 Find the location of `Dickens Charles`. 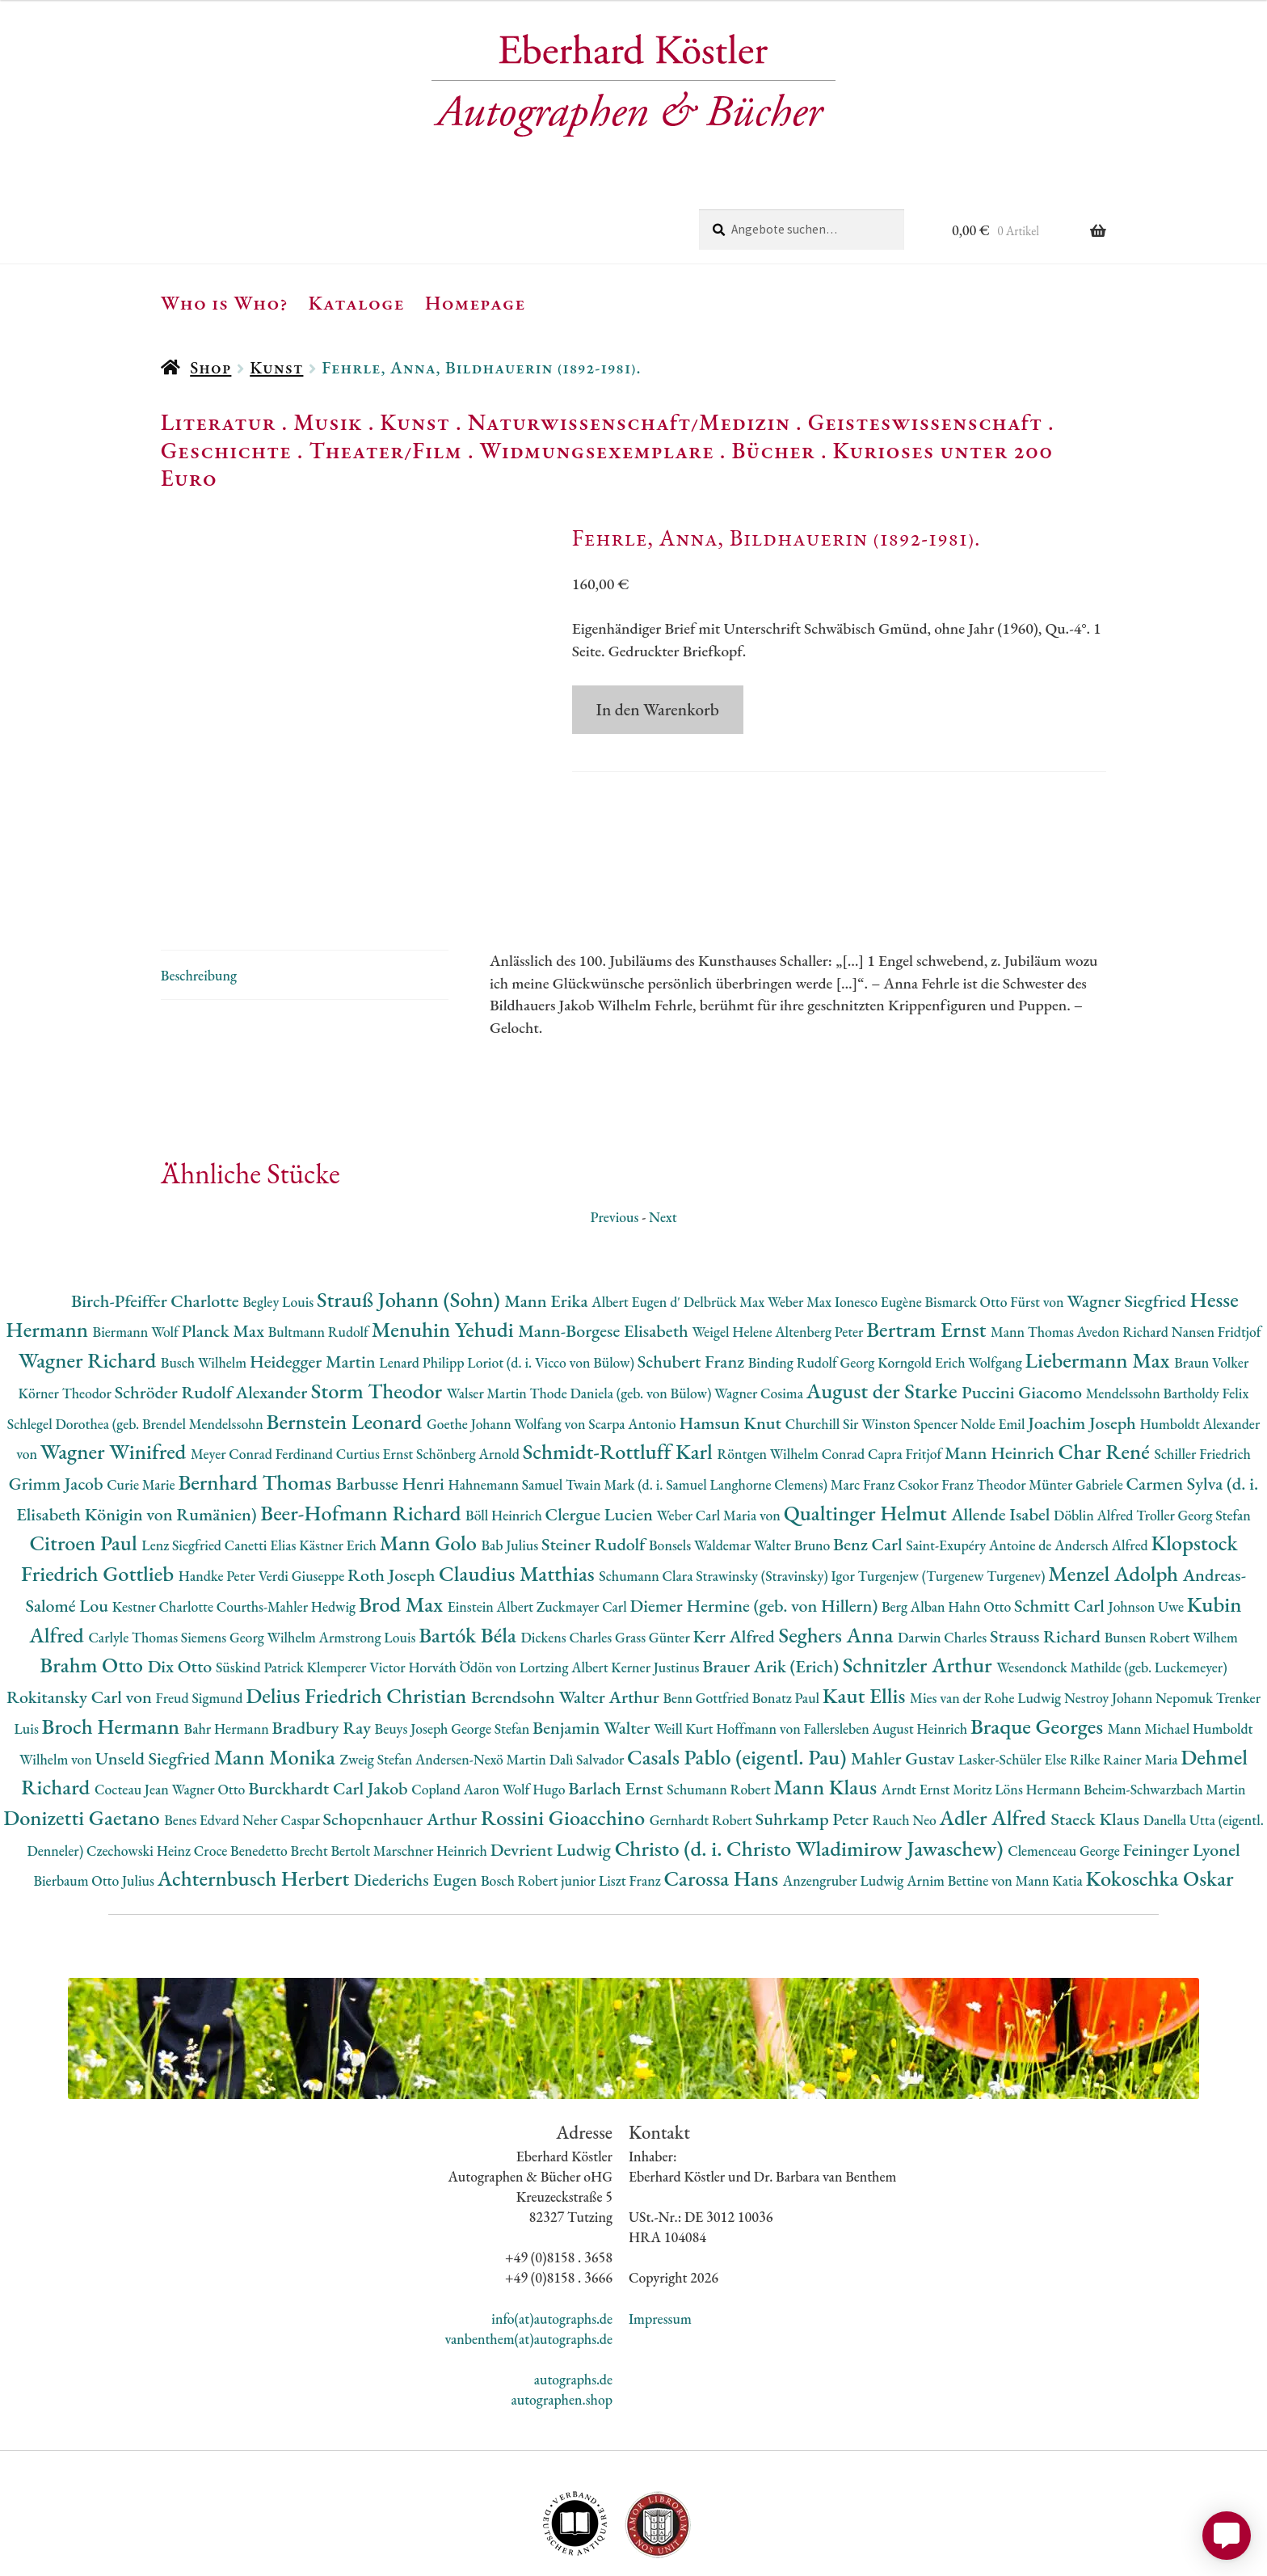

Dickens Charles is located at coordinates (567, 1561).